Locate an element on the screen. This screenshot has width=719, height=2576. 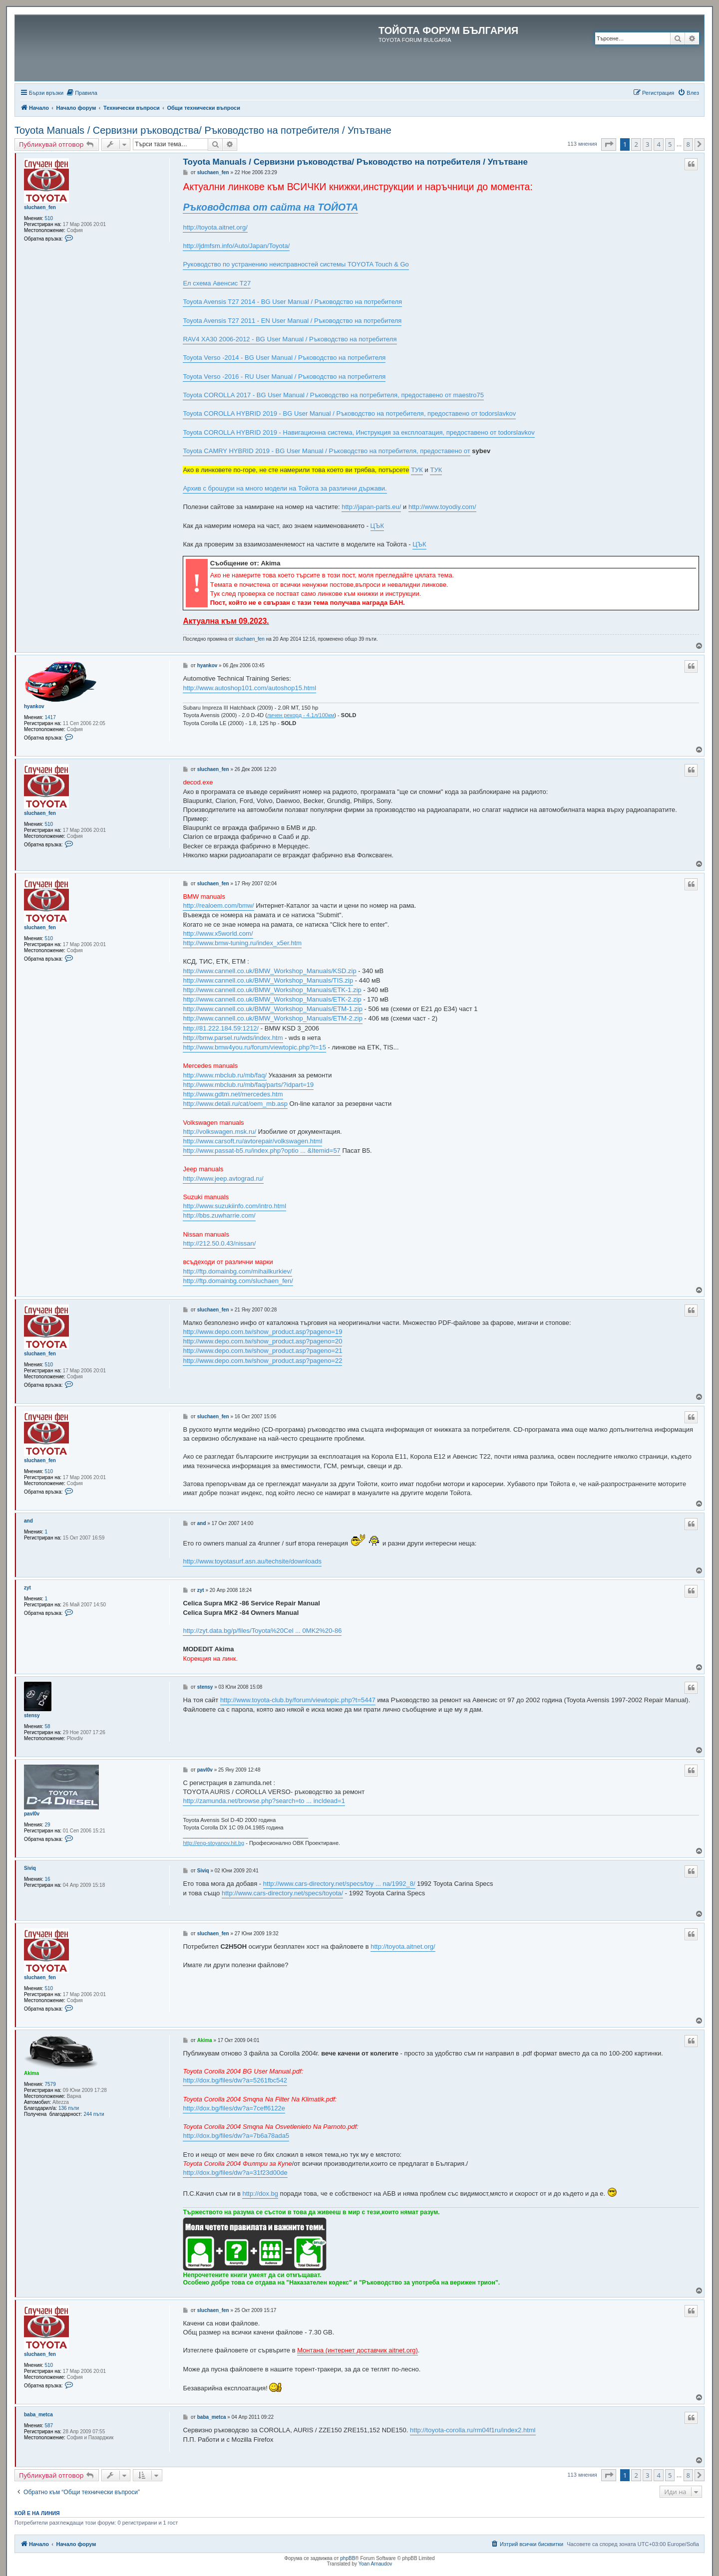
http://www.x5world.com/ is located at coordinates (218, 933).